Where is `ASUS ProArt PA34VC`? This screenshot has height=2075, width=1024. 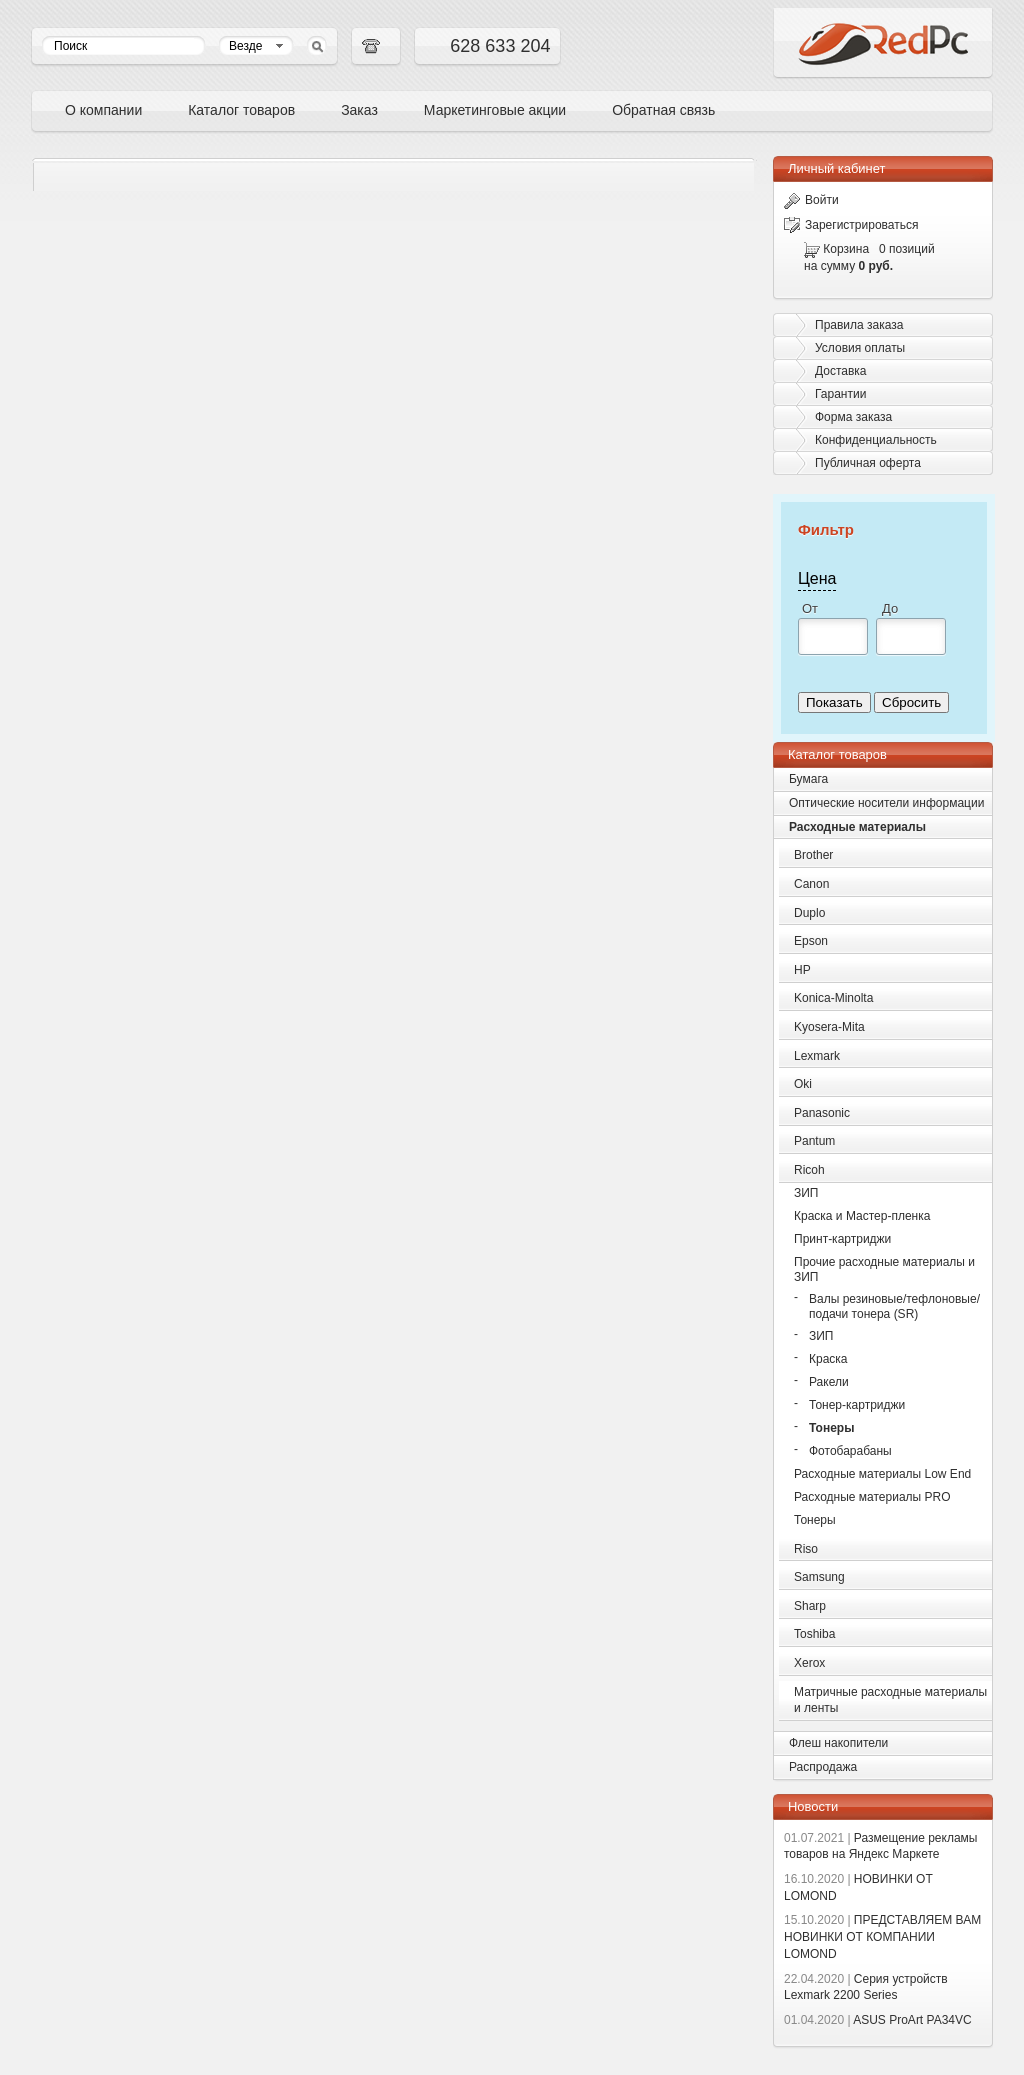
ASUS ProArt PA34VC is located at coordinates (878, 2020).